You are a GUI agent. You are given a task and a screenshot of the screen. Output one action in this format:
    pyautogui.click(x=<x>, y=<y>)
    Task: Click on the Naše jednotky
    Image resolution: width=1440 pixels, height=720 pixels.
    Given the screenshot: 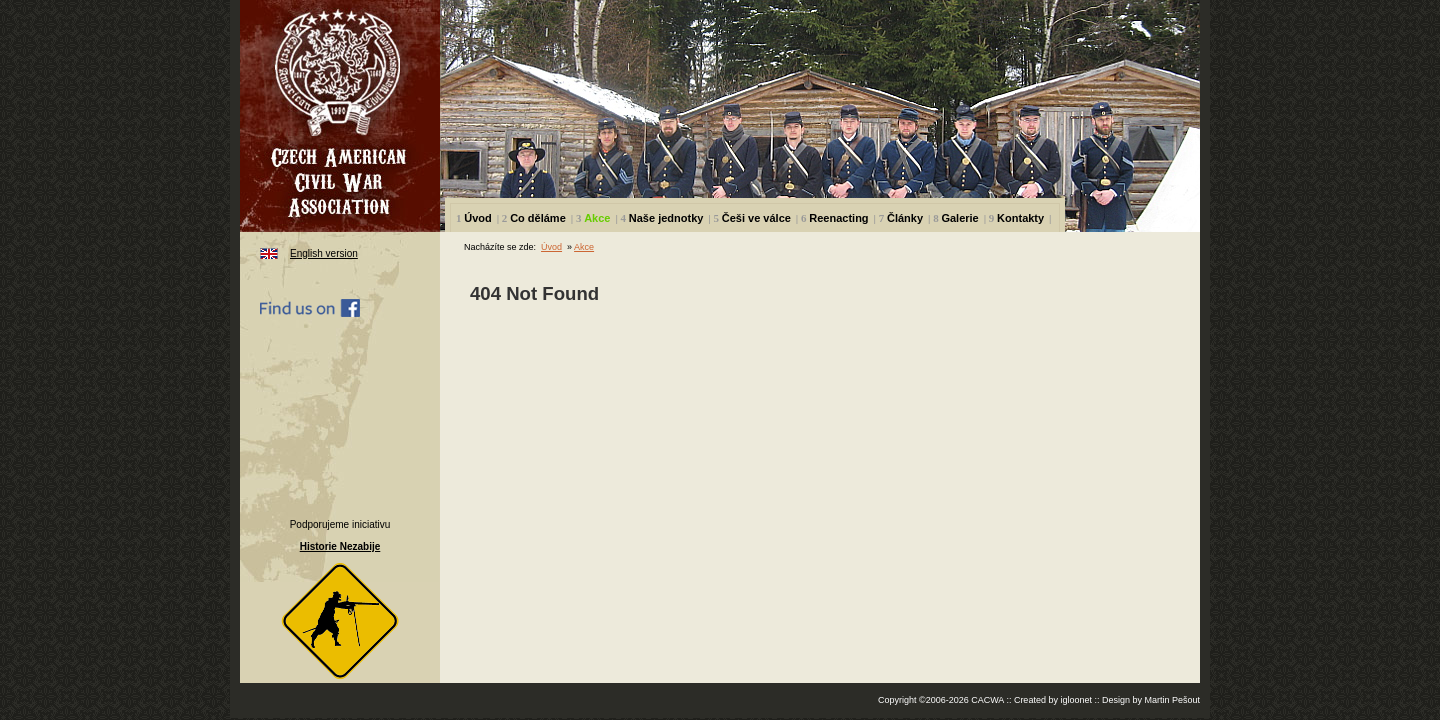 What is the action you would take?
    pyautogui.click(x=666, y=218)
    